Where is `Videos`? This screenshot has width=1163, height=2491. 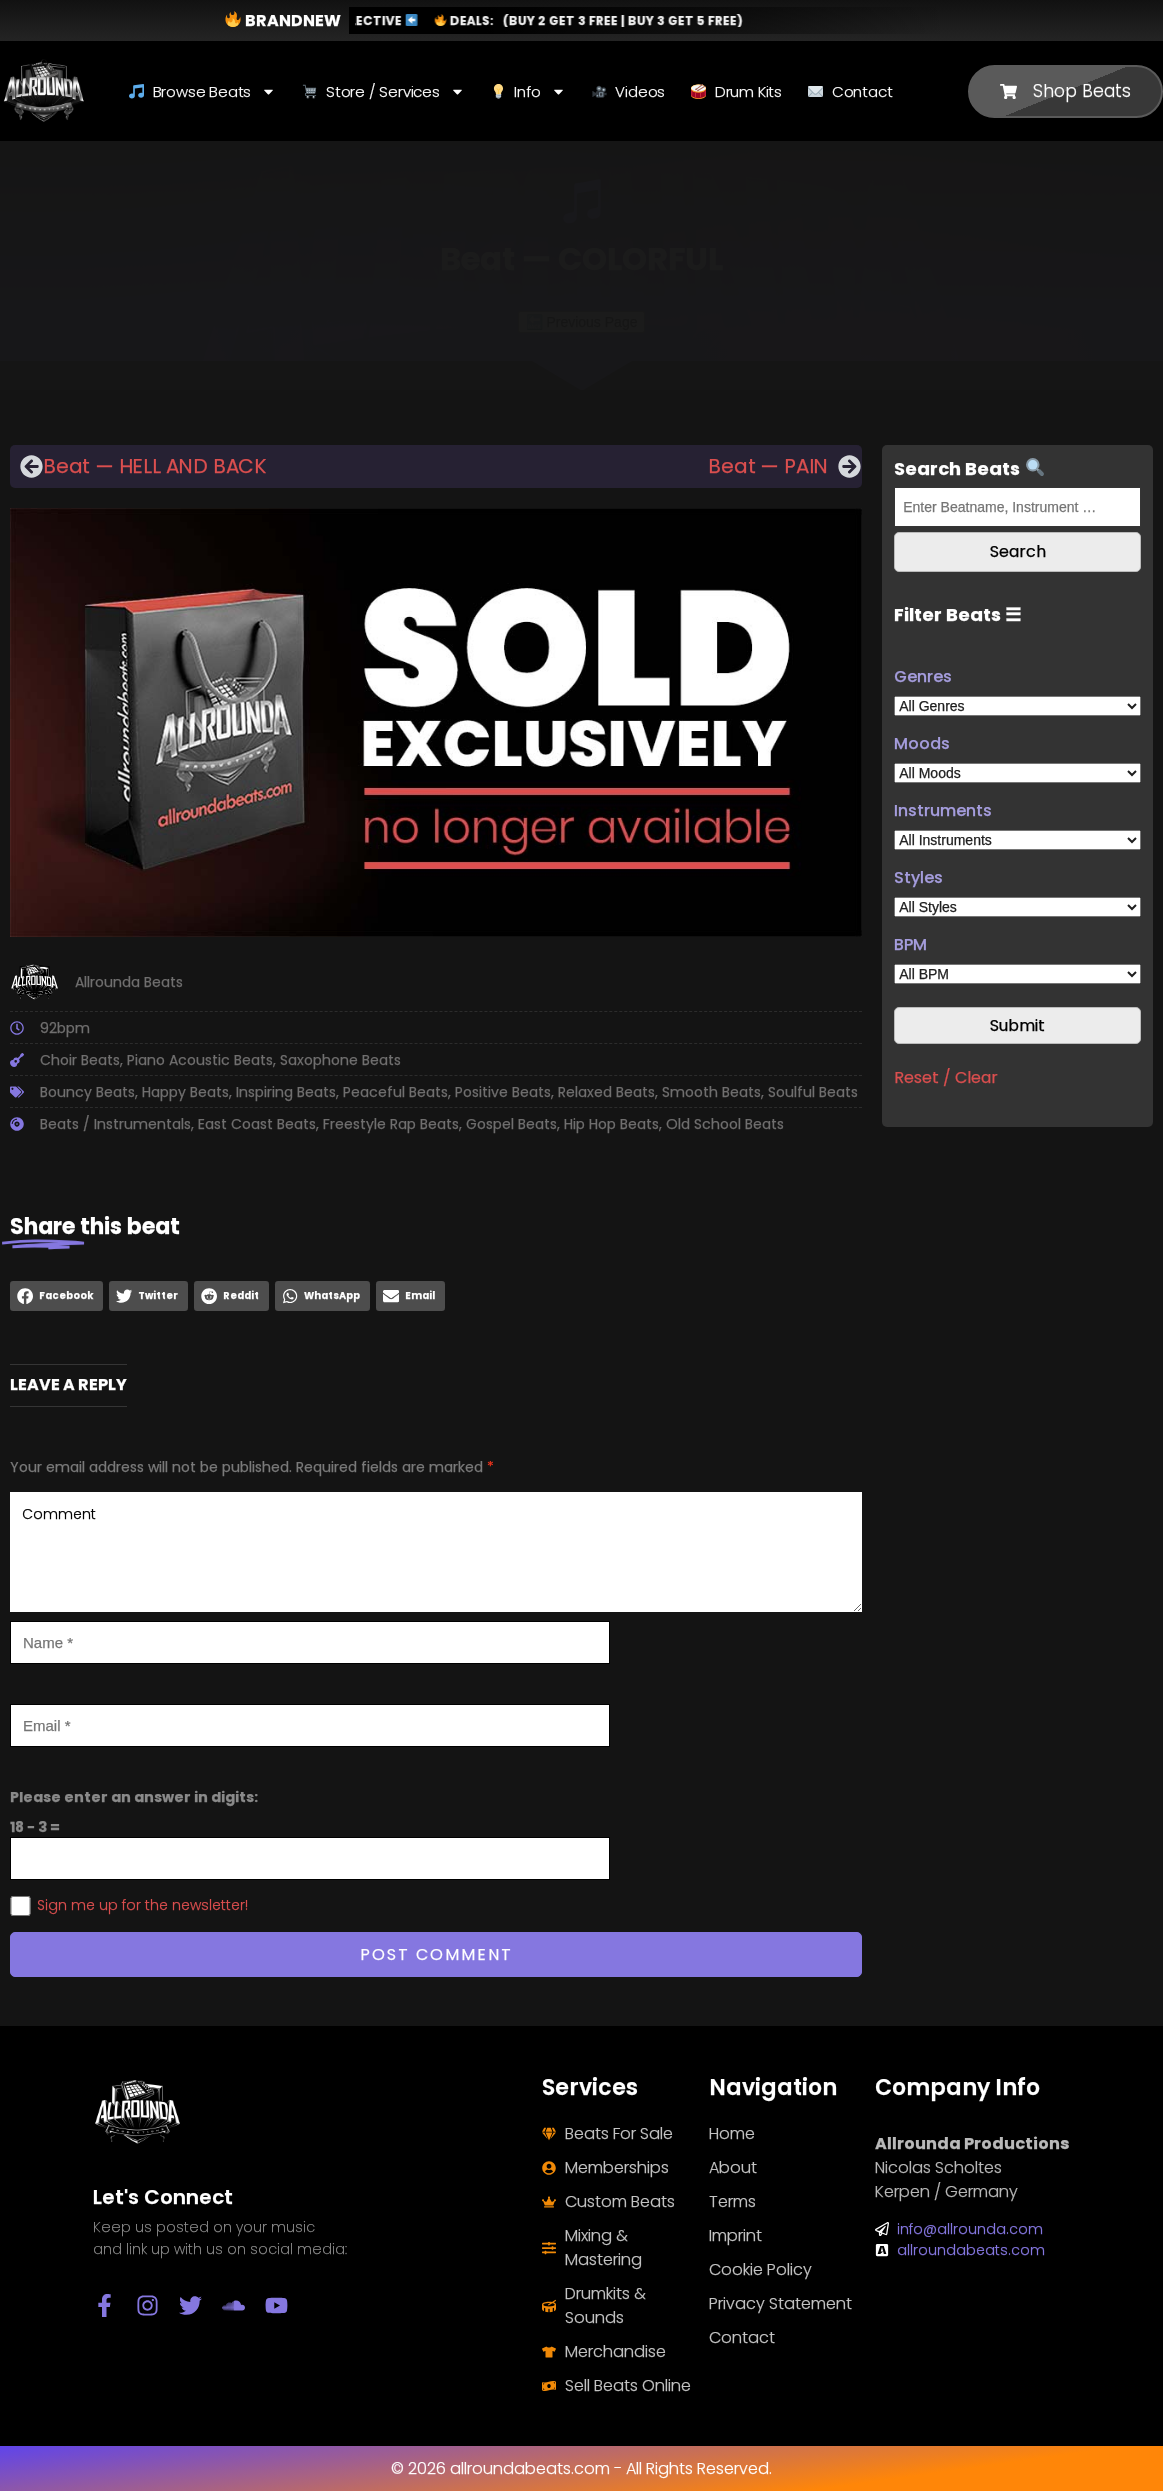
Videos is located at coordinates (628, 91).